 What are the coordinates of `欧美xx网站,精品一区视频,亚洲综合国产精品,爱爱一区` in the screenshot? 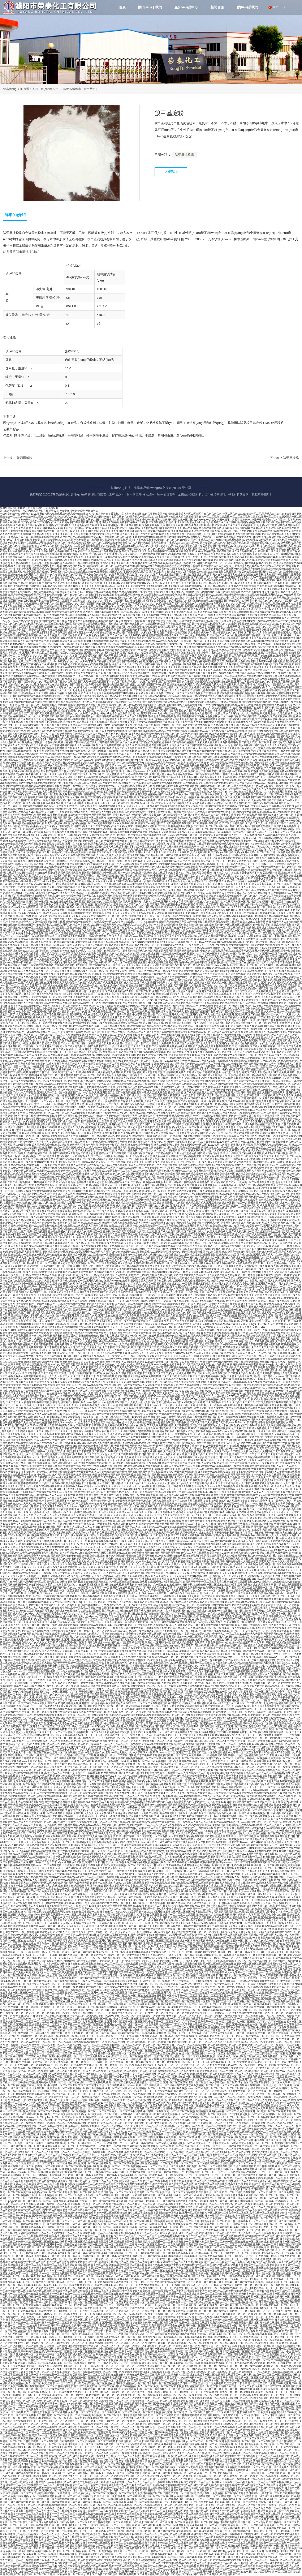 It's located at (167, 1057).